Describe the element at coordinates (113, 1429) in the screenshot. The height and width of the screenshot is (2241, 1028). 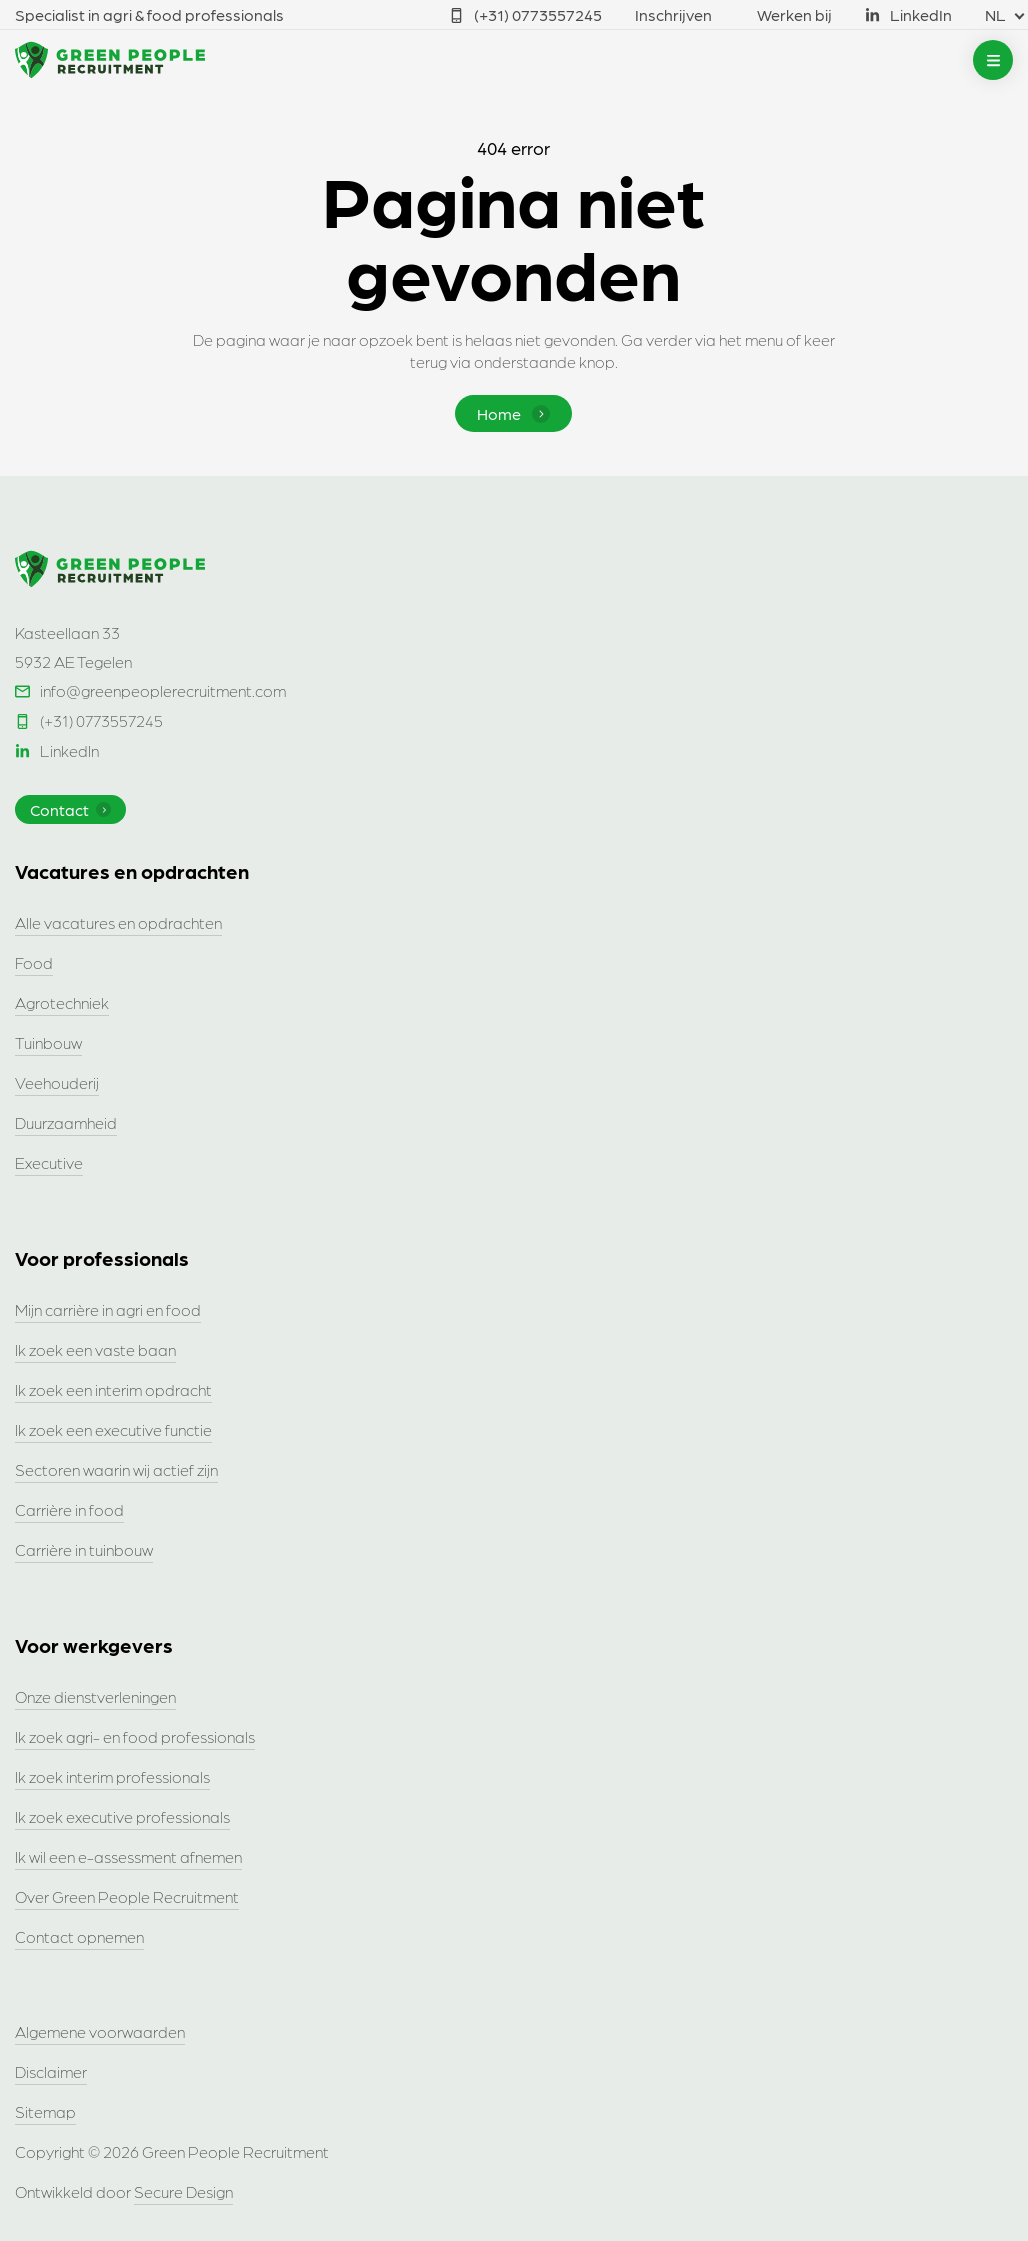
I see `Ik zoek een executive functie` at that location.